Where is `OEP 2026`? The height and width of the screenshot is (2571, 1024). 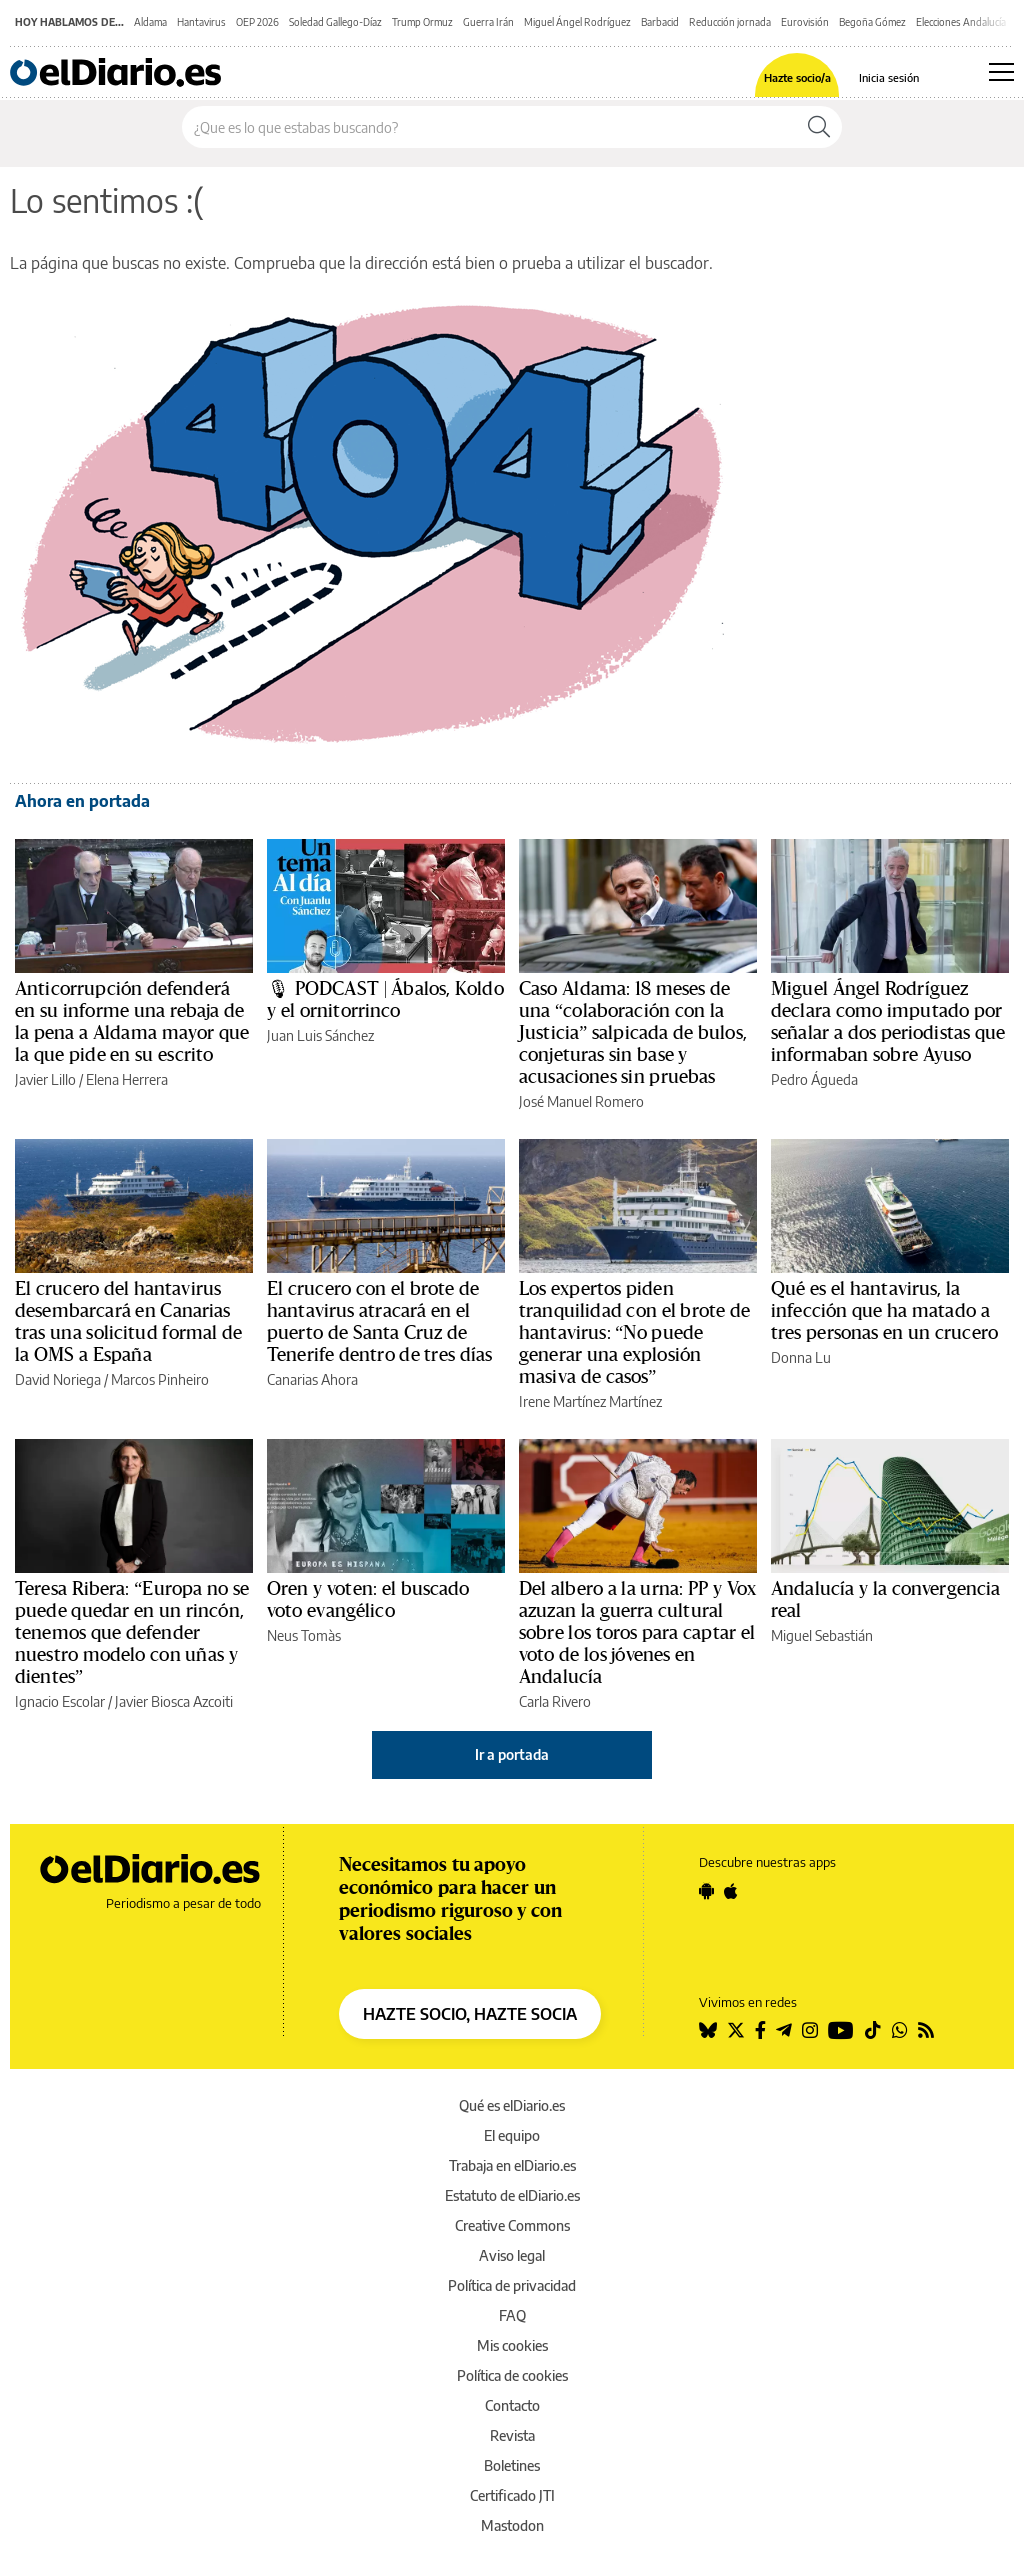 OEP 2026 is located at coordinates (257, 22).